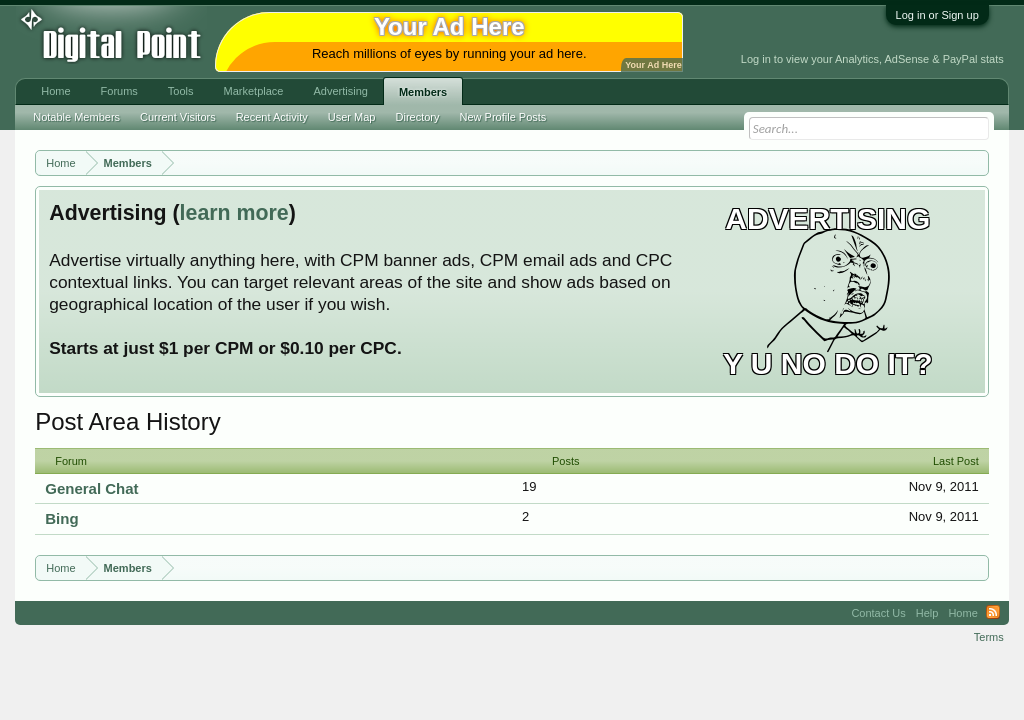 The image size is (1024, 720). Describe the element at coordinates (878, 613) in the screenshot. I see `Contact Us` at that location.